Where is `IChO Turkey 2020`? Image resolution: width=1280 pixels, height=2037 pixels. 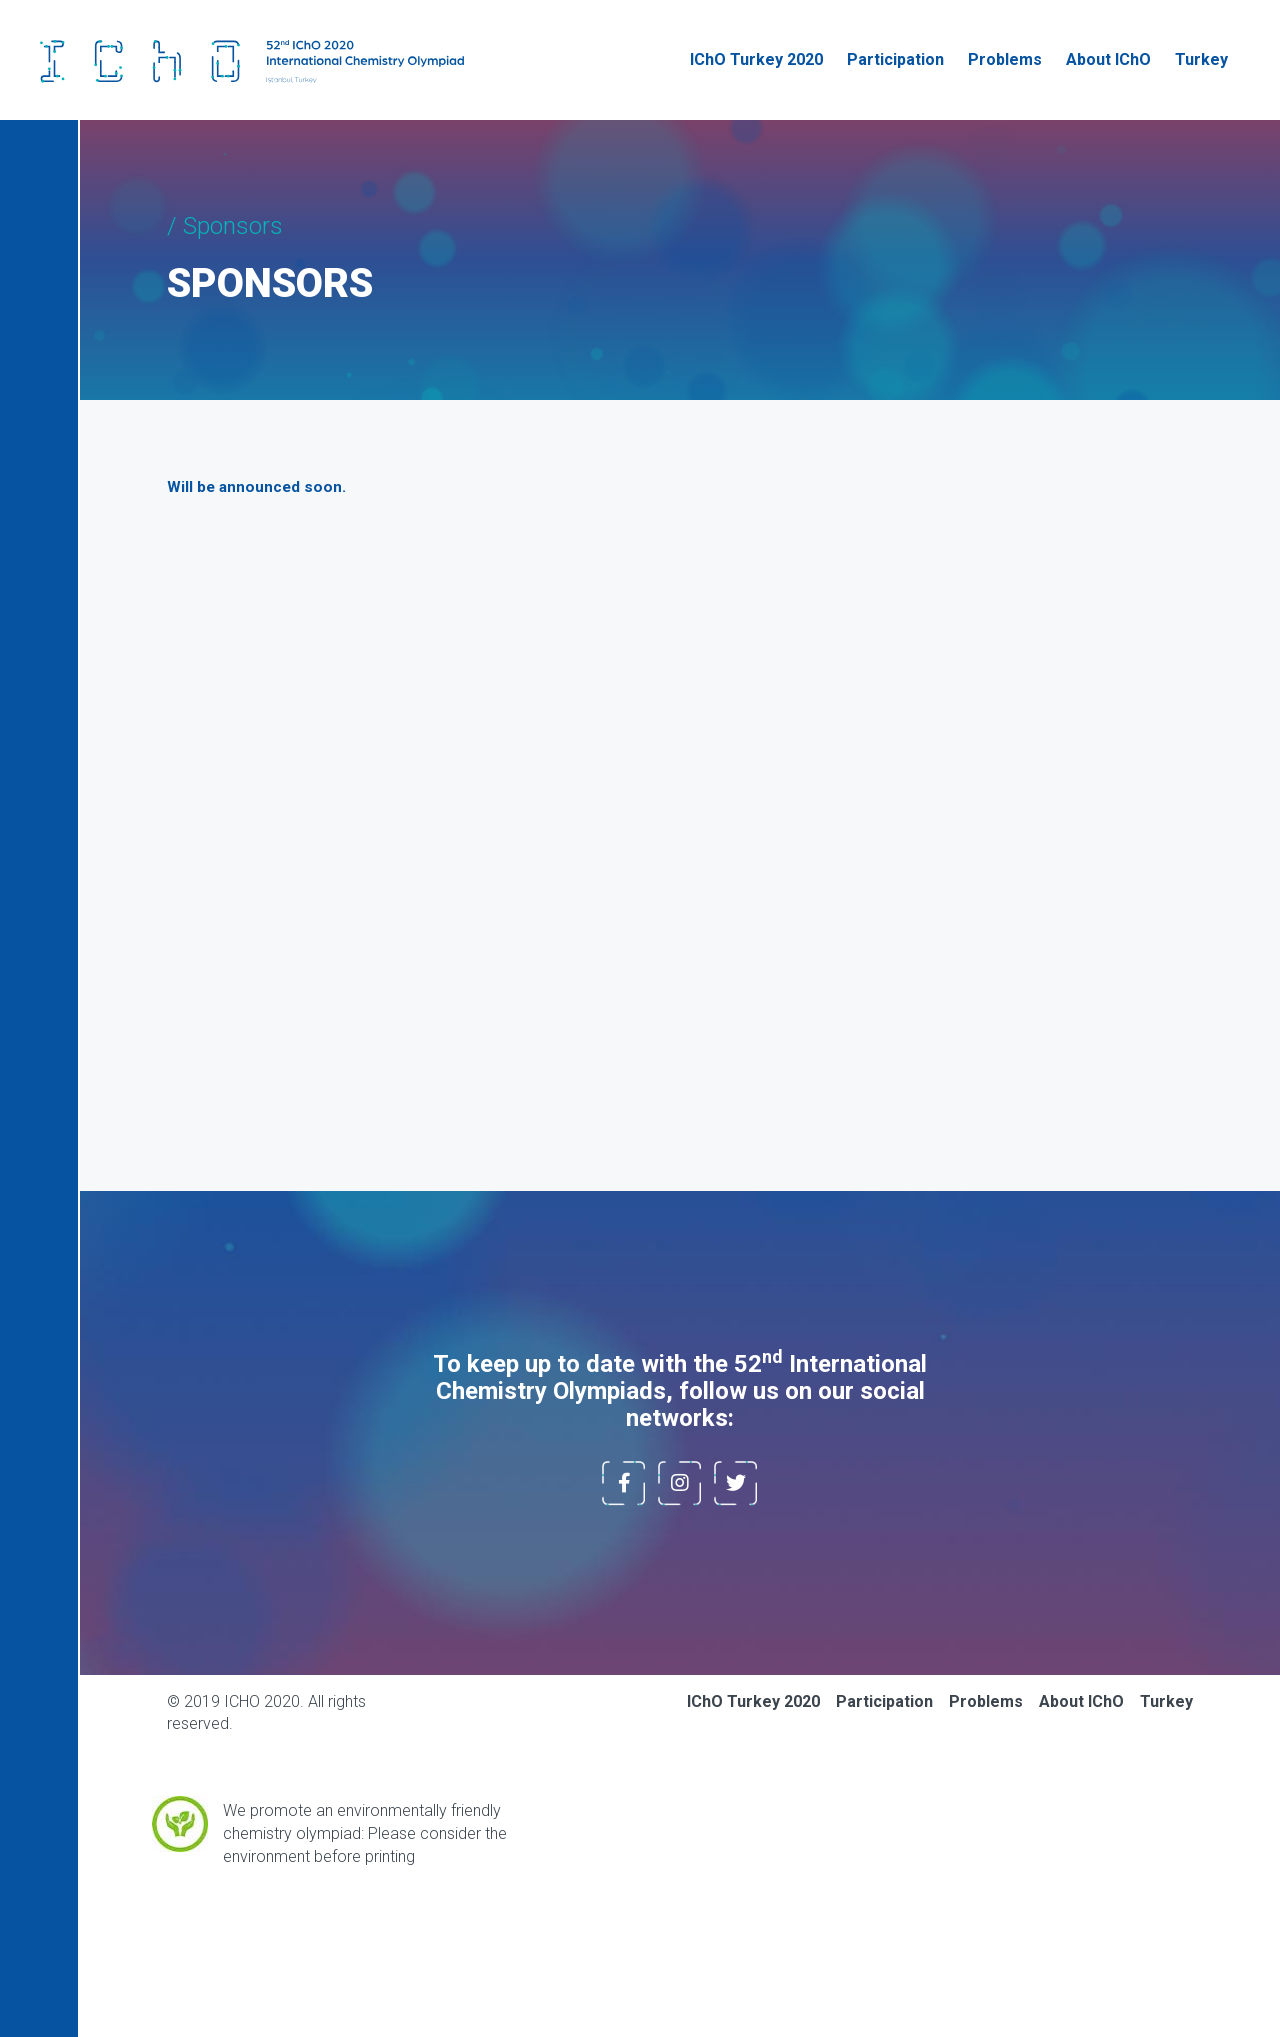
IChO Turkey 2020 is located at coordinates (756, 59).